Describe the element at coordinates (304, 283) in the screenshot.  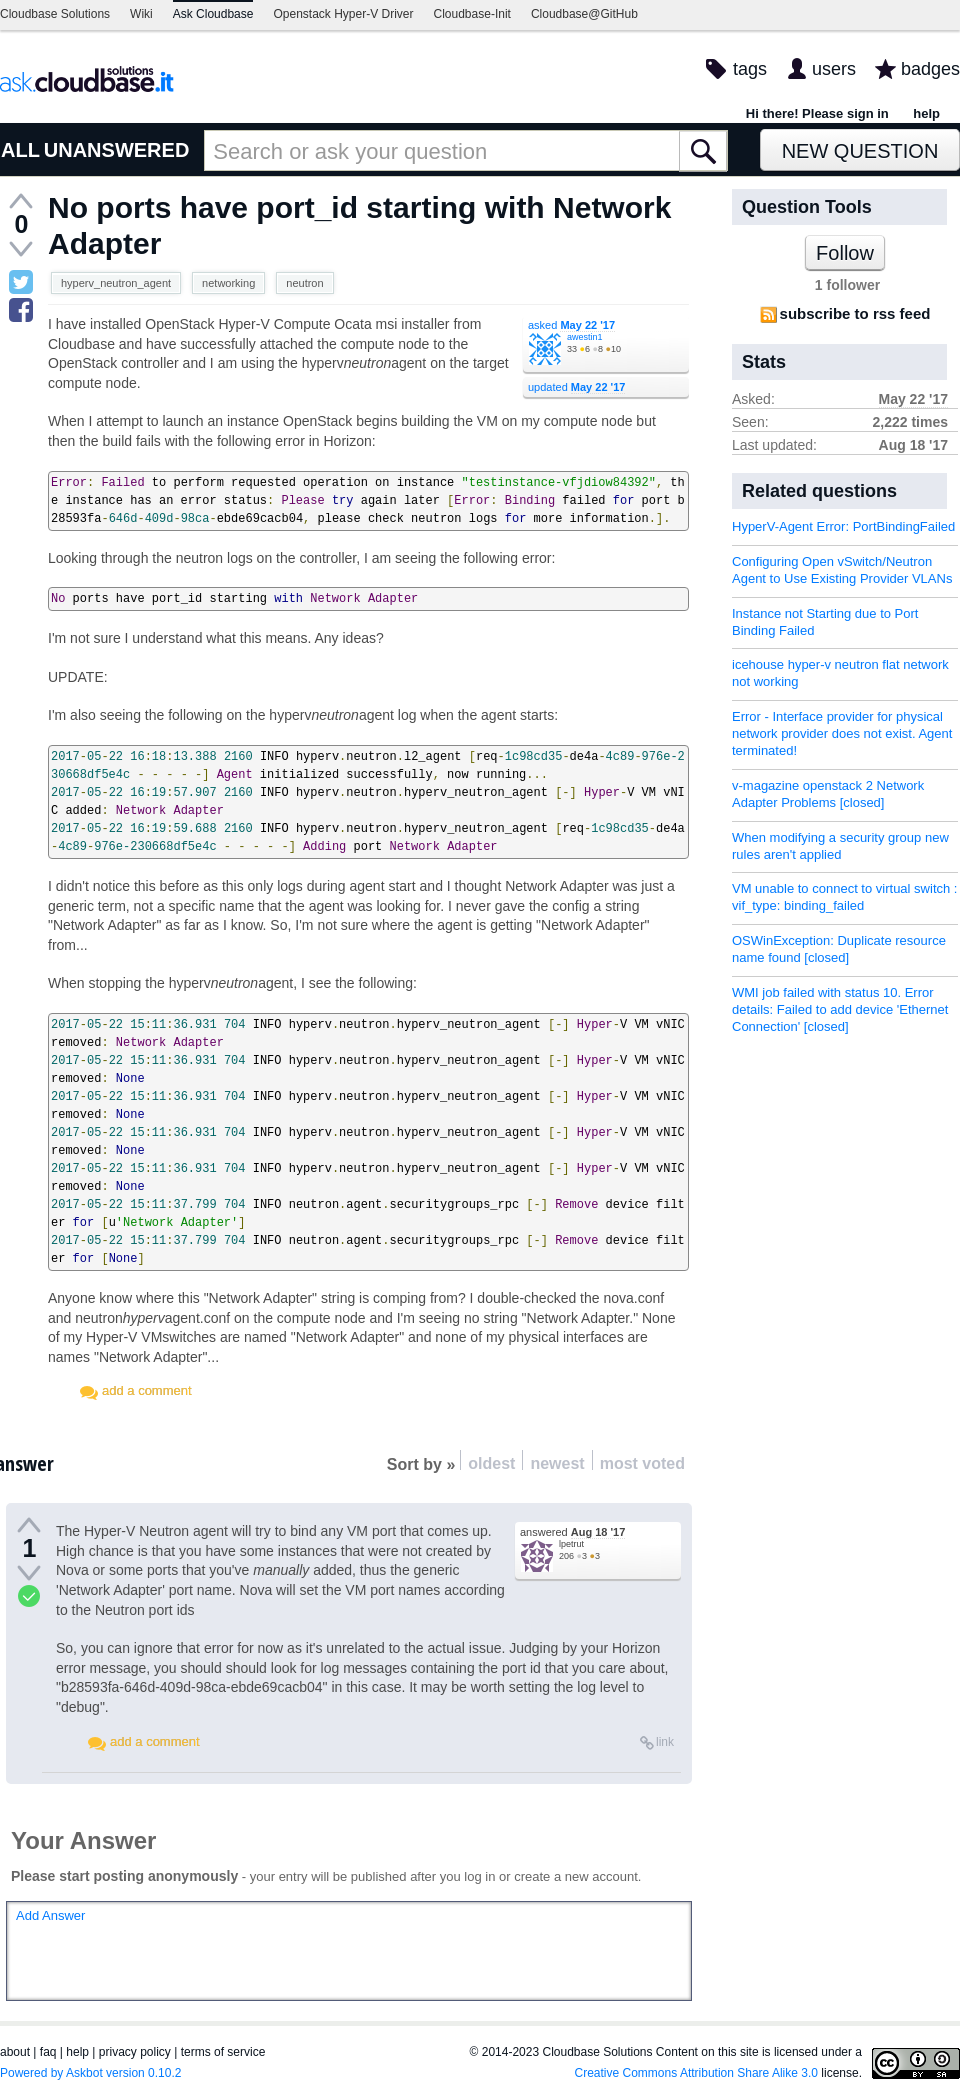
I see `neutron` at that location.